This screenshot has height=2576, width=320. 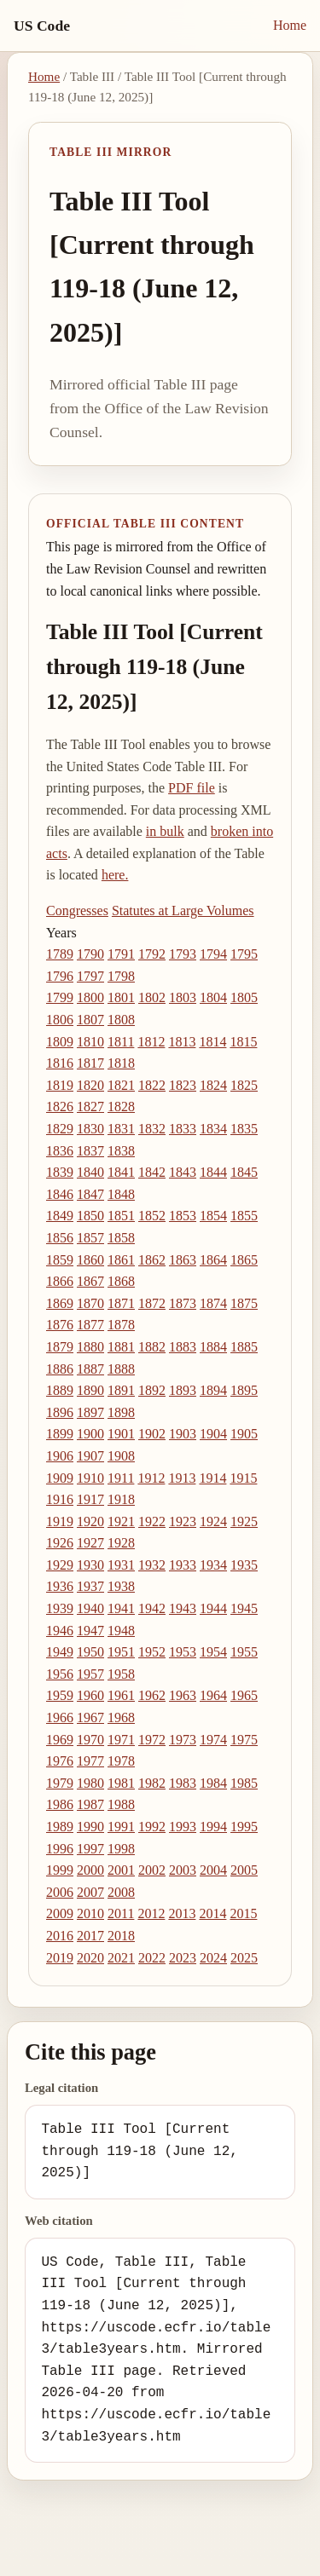 I want to click on 1809, so click(x=59, y=1041).